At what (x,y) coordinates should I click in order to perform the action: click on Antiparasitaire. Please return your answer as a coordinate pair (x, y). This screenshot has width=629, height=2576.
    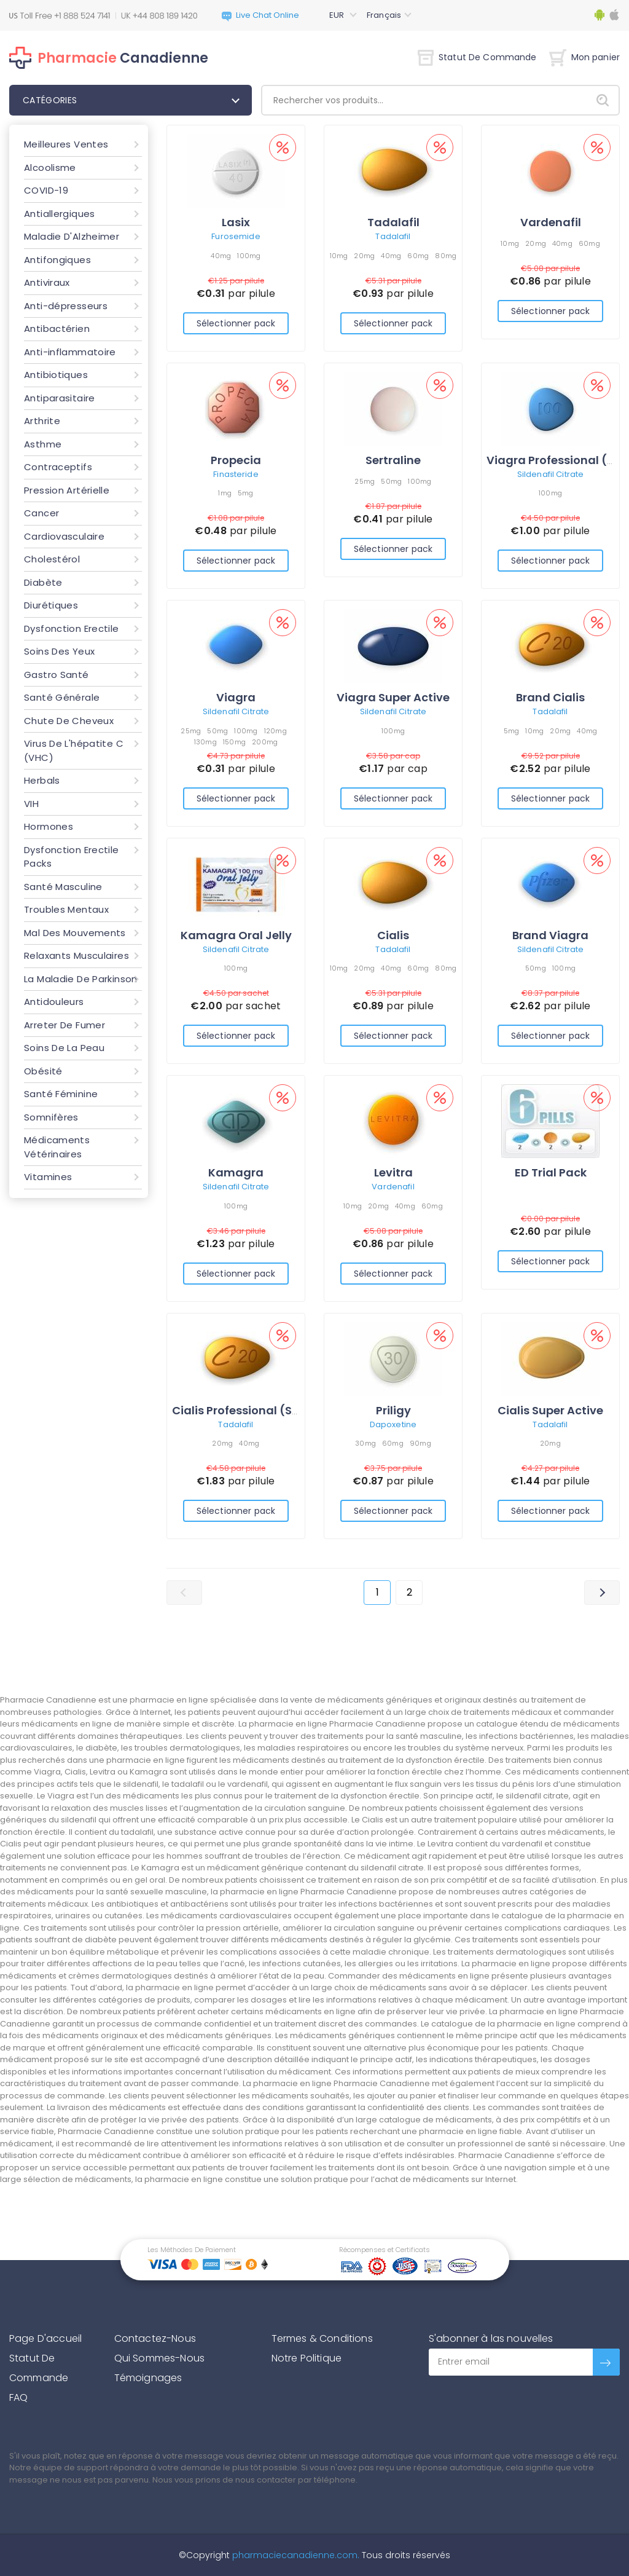
    Looking at the image, I should click on (59, 398).